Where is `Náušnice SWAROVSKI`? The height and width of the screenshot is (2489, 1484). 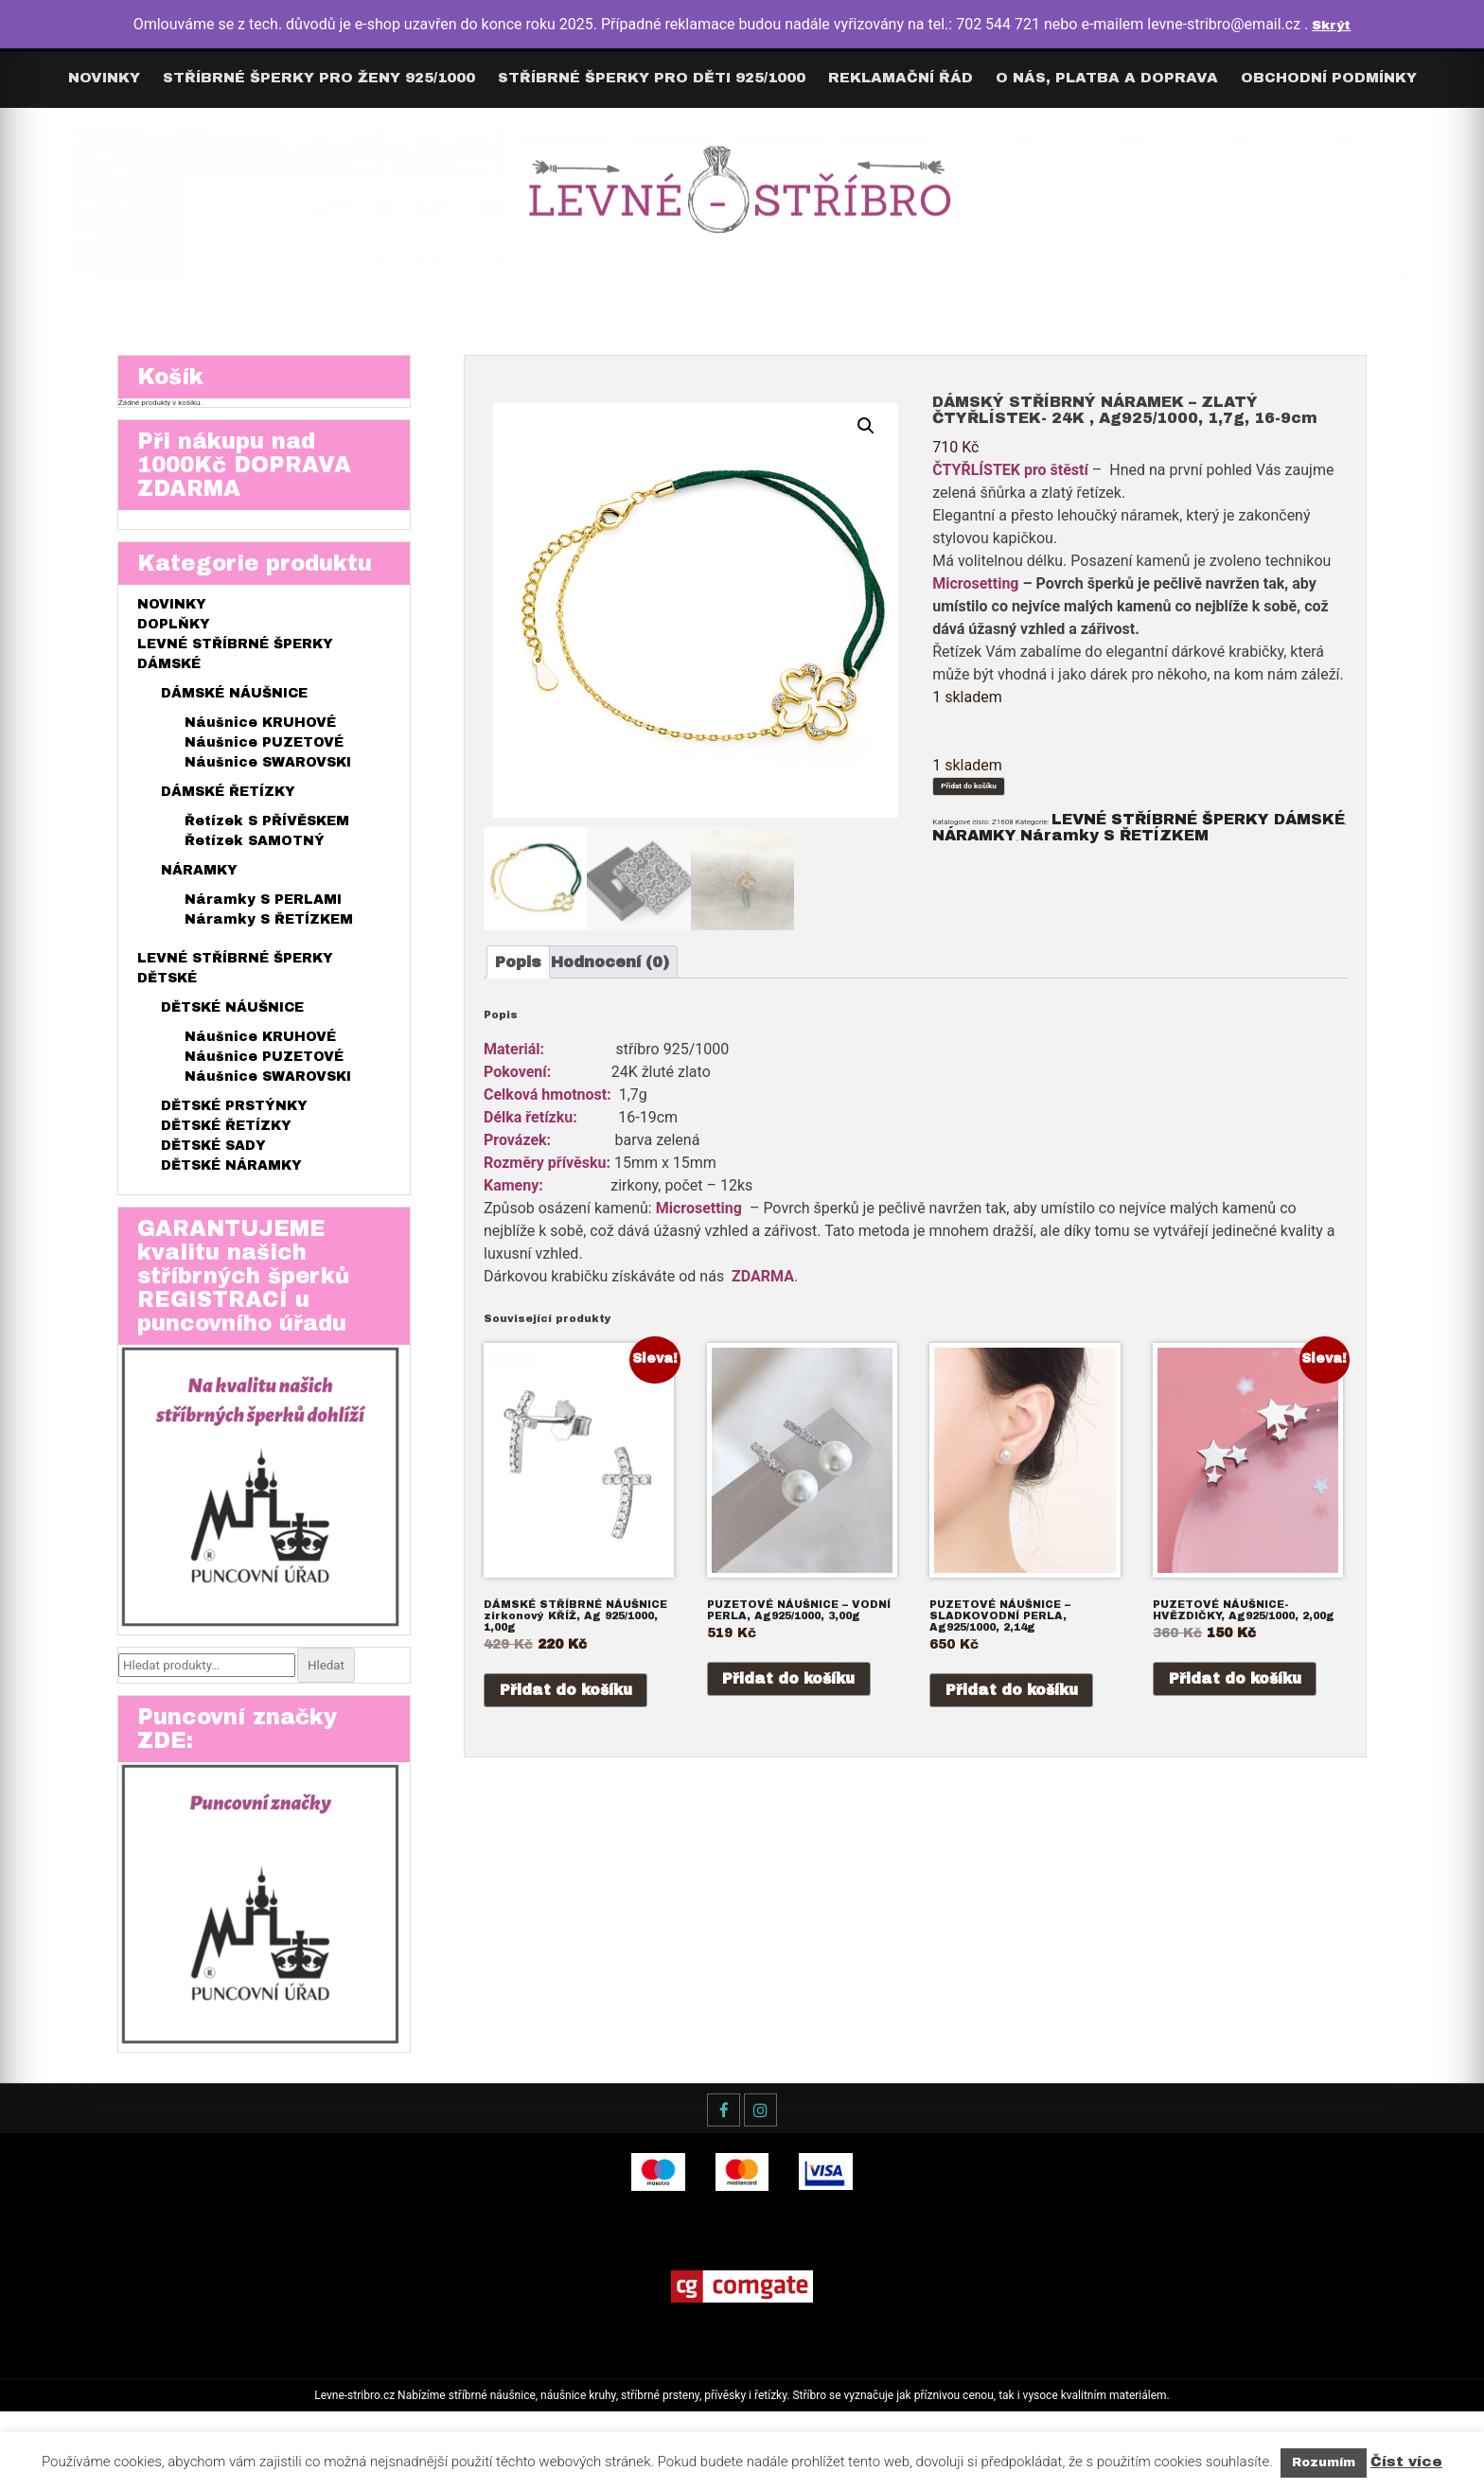 Náušnice SWAROVSKI is located at coordinates (268, 794).